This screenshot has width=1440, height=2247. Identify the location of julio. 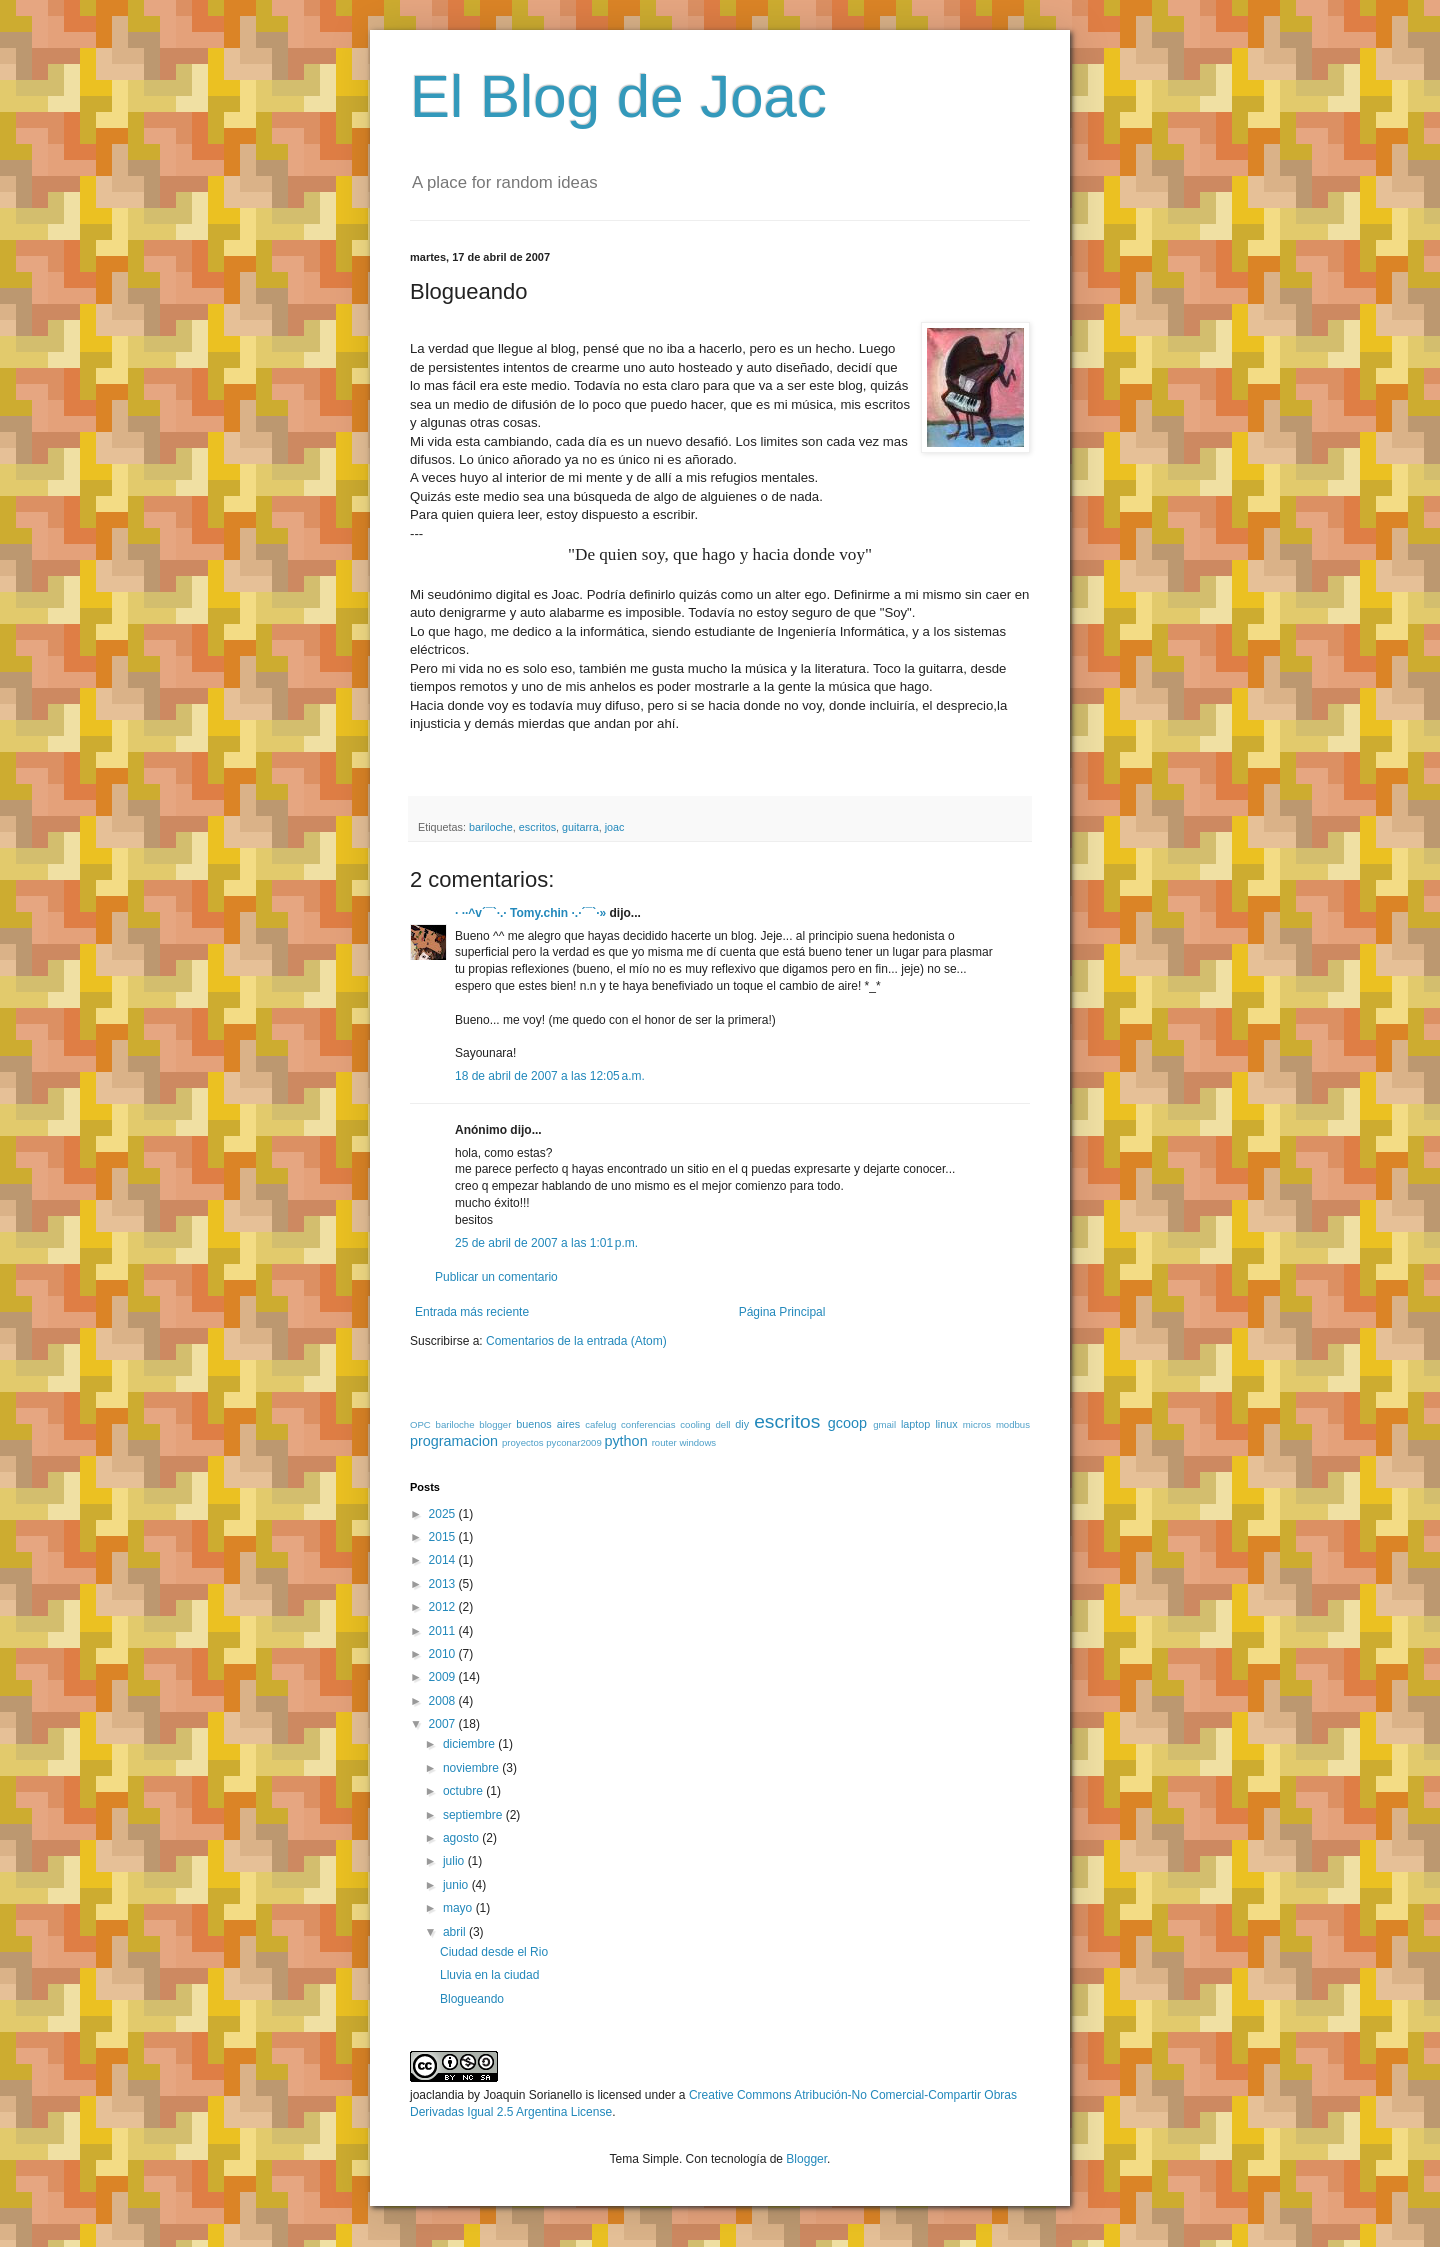
(455, 1861).